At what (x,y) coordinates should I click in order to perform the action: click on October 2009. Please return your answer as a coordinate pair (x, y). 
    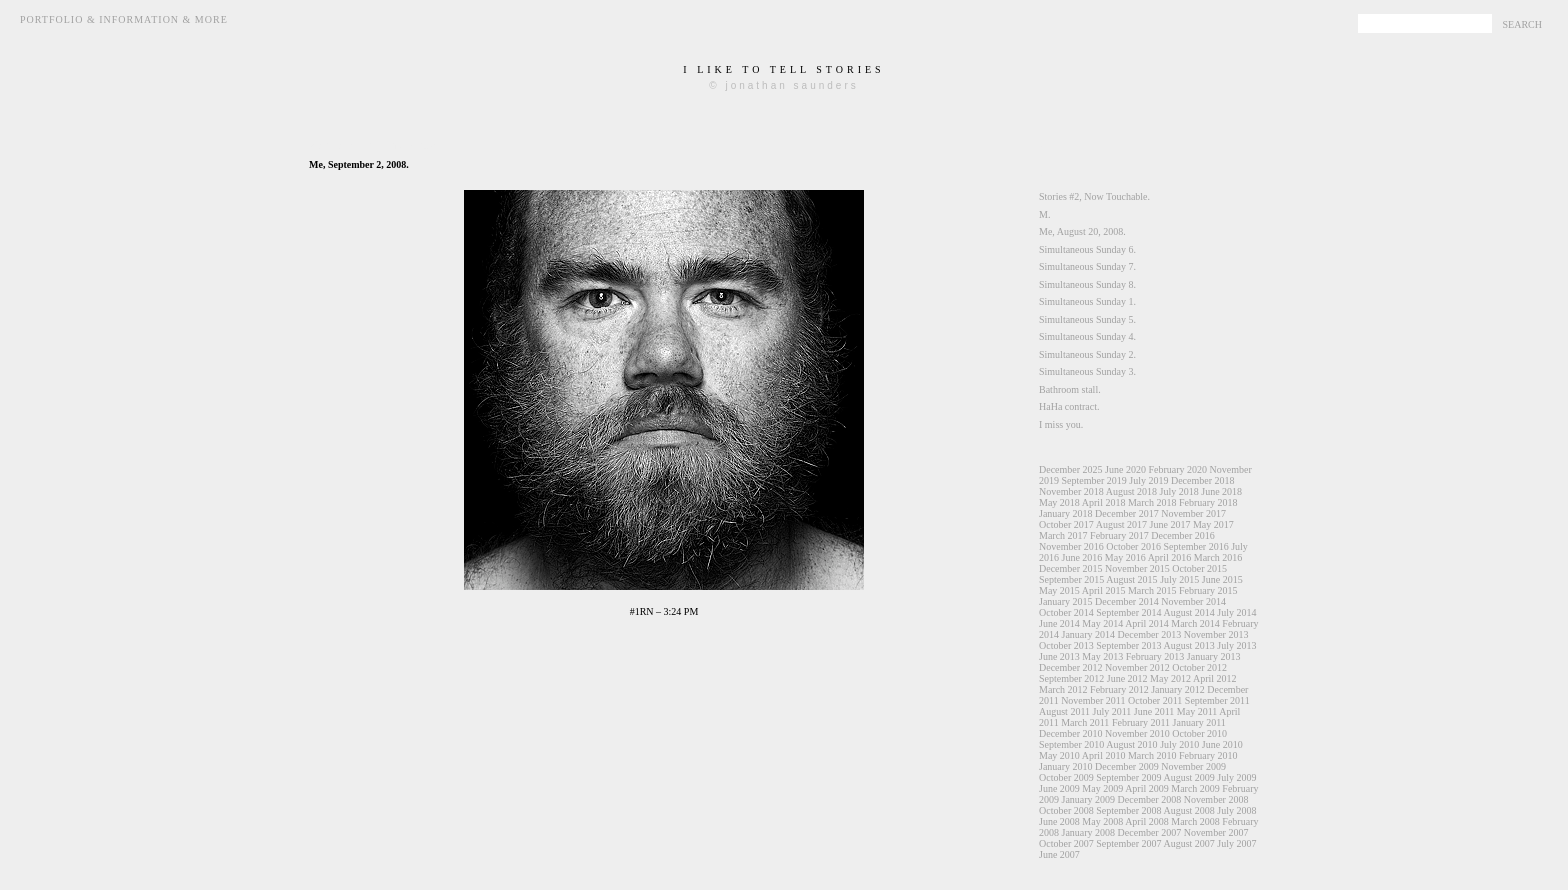
    Looking at the image, I should click on (1066, 777).